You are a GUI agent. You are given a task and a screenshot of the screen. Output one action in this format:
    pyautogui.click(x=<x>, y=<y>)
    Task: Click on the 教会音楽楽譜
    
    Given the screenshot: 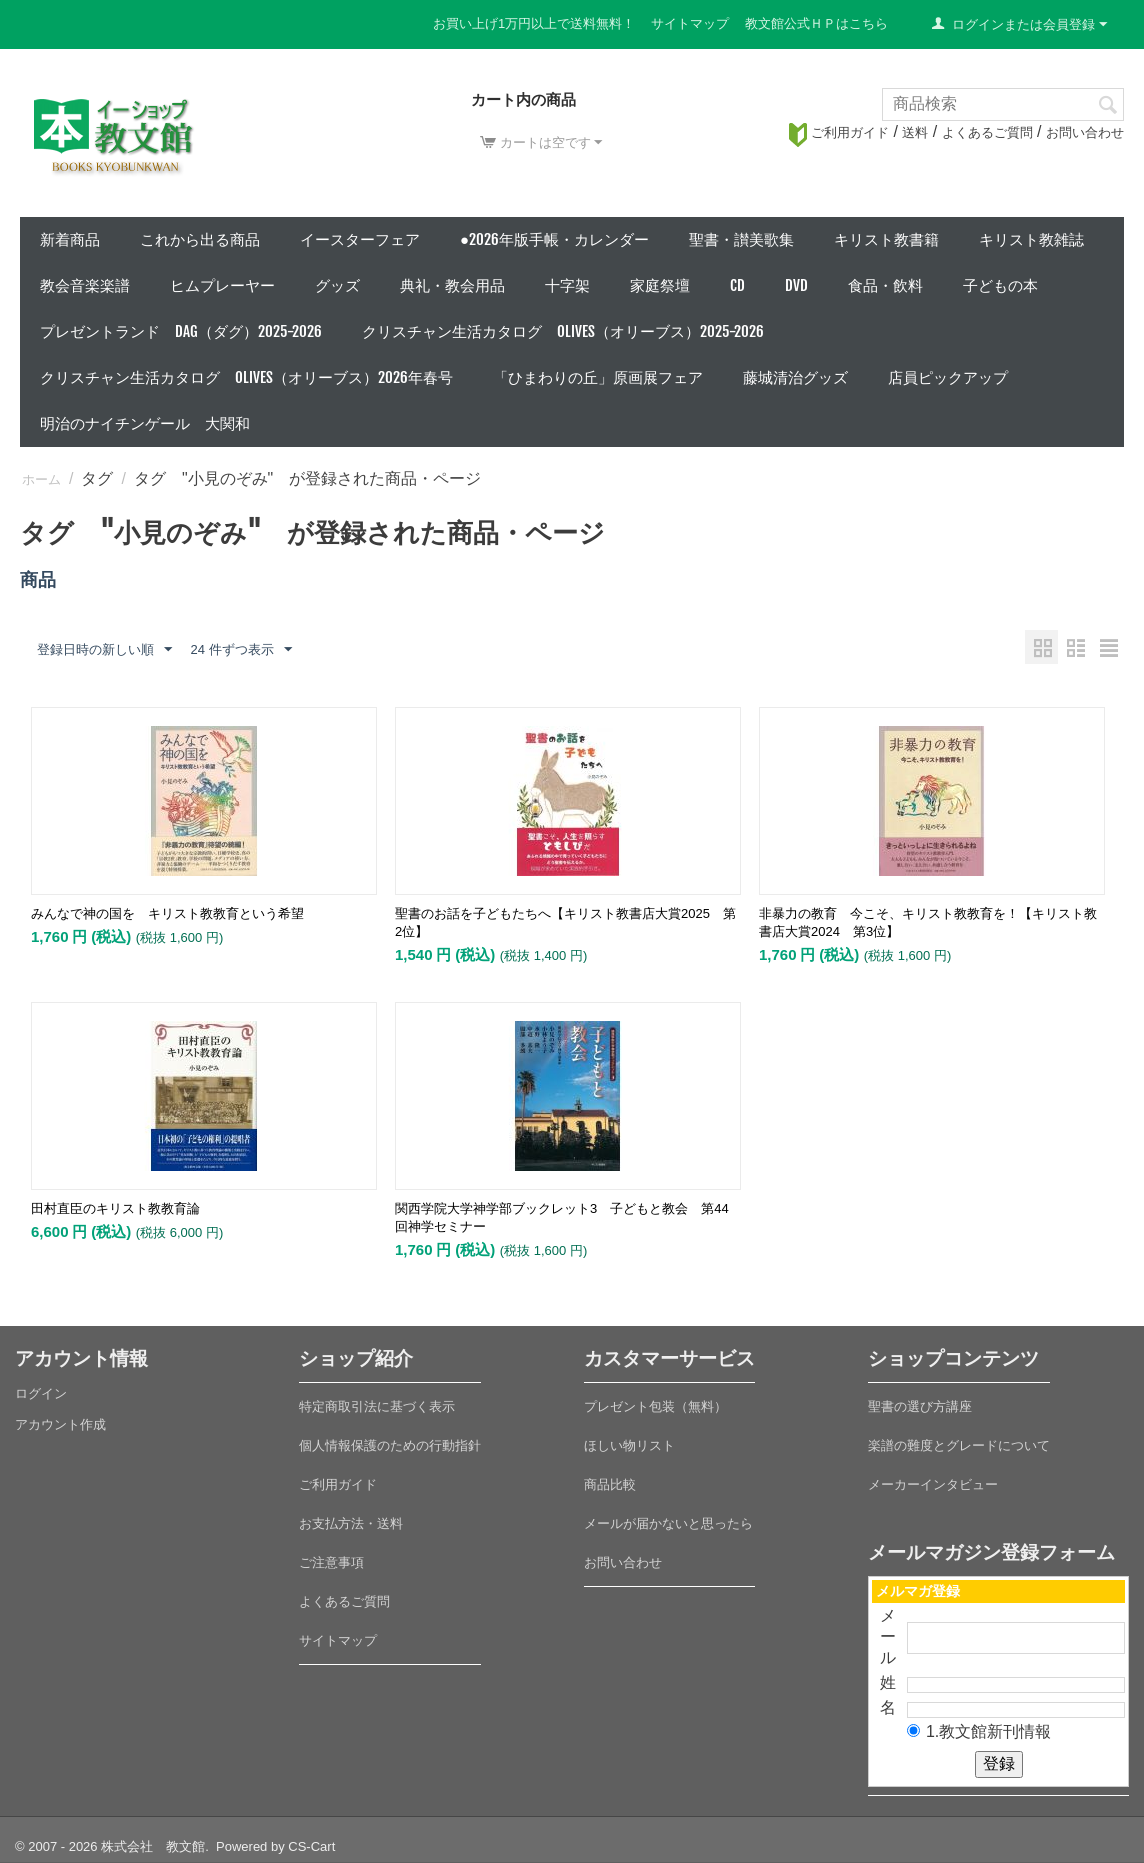 What is the action you would take?
    pyautogui.click(x=85, y=285)
    